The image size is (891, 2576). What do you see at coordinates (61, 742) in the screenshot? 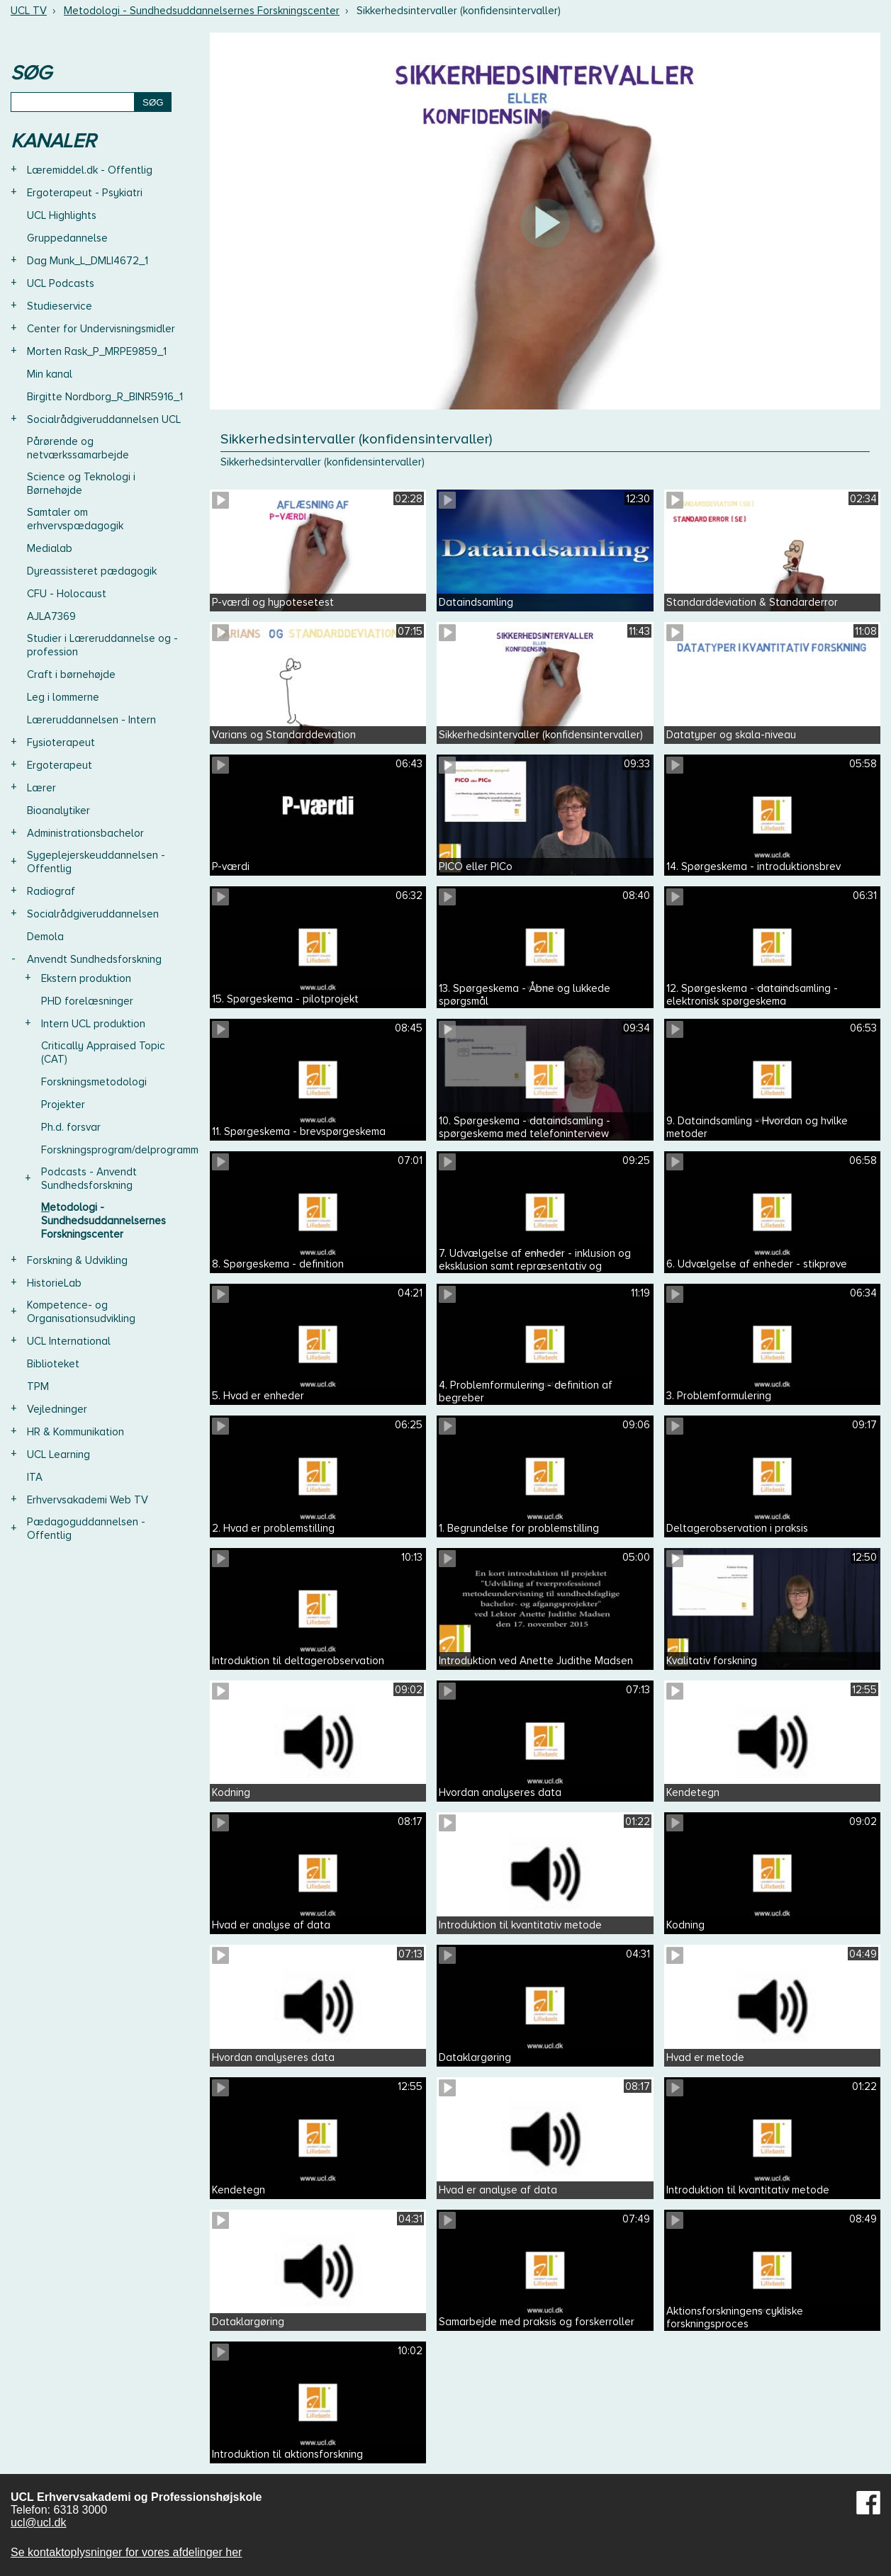
I see `Fysioterapeut` at bounding box center [61, 742].